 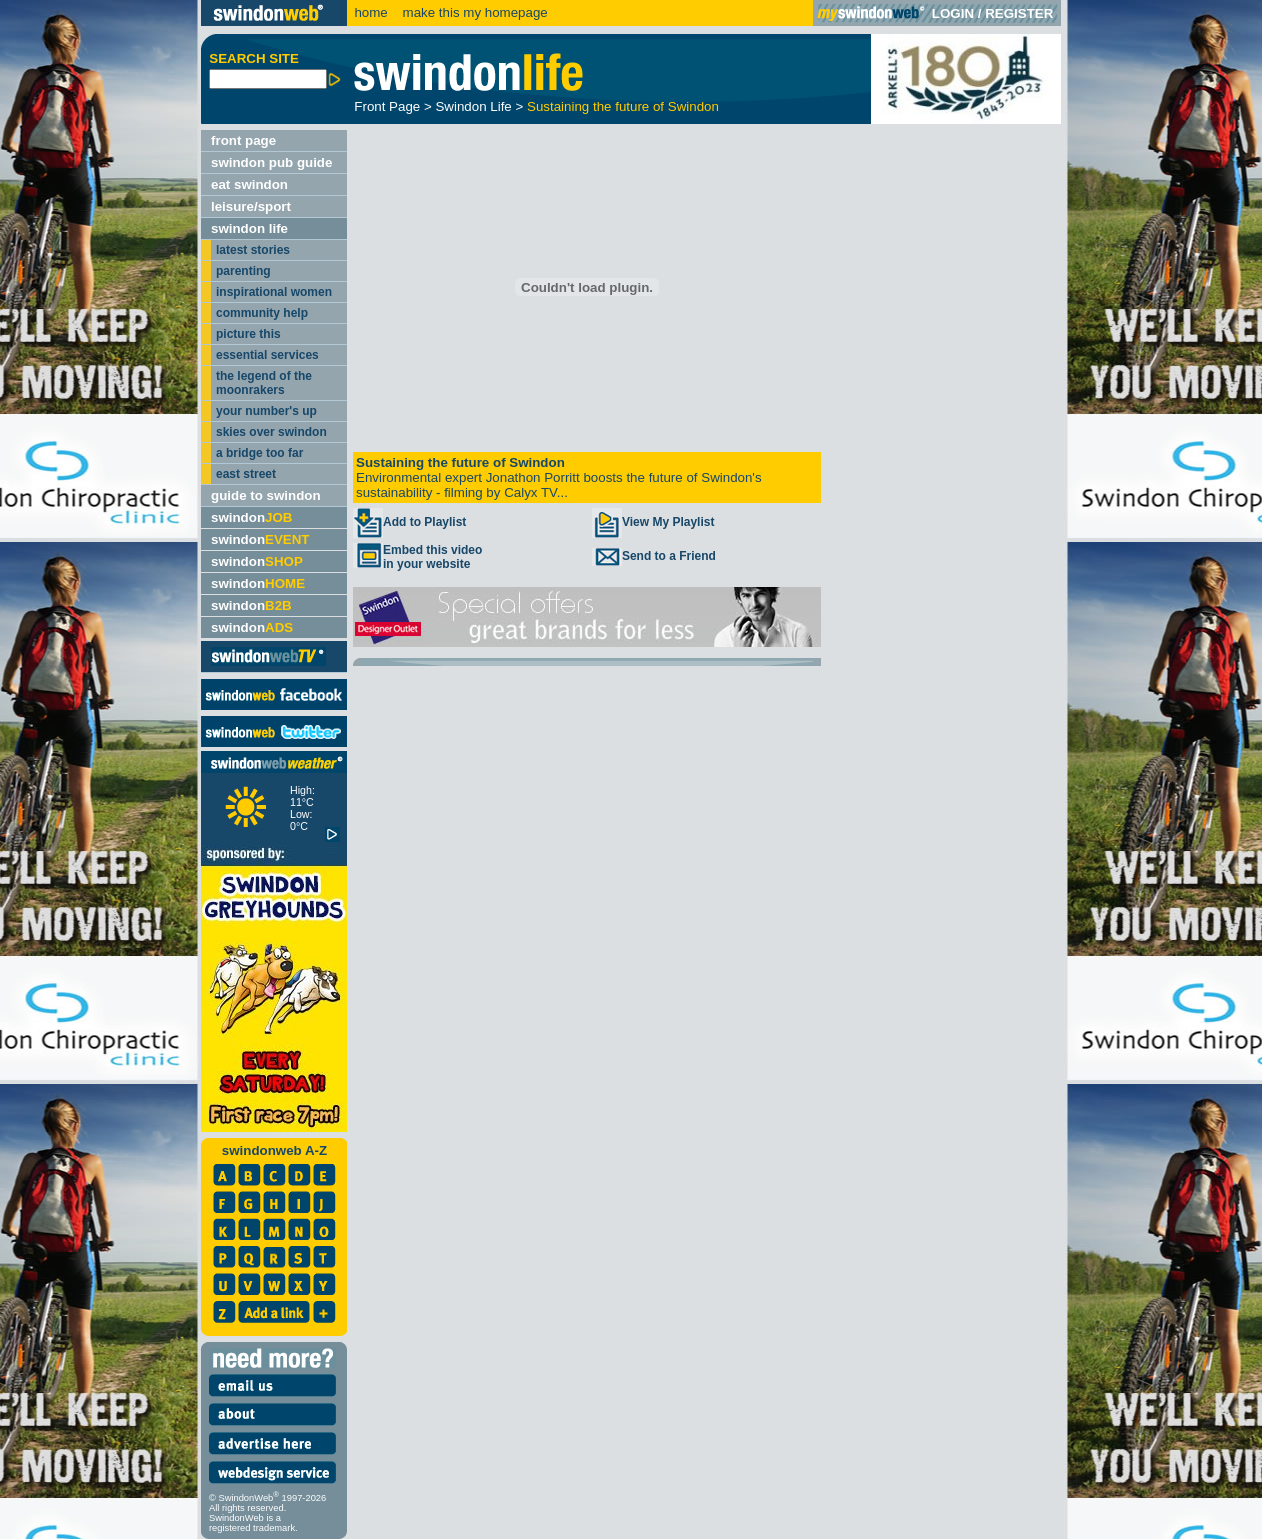 What do you see at coordinates (1019, 13) in the screenshot?
I see `REGISTER` at bounding box center [1019, 13].